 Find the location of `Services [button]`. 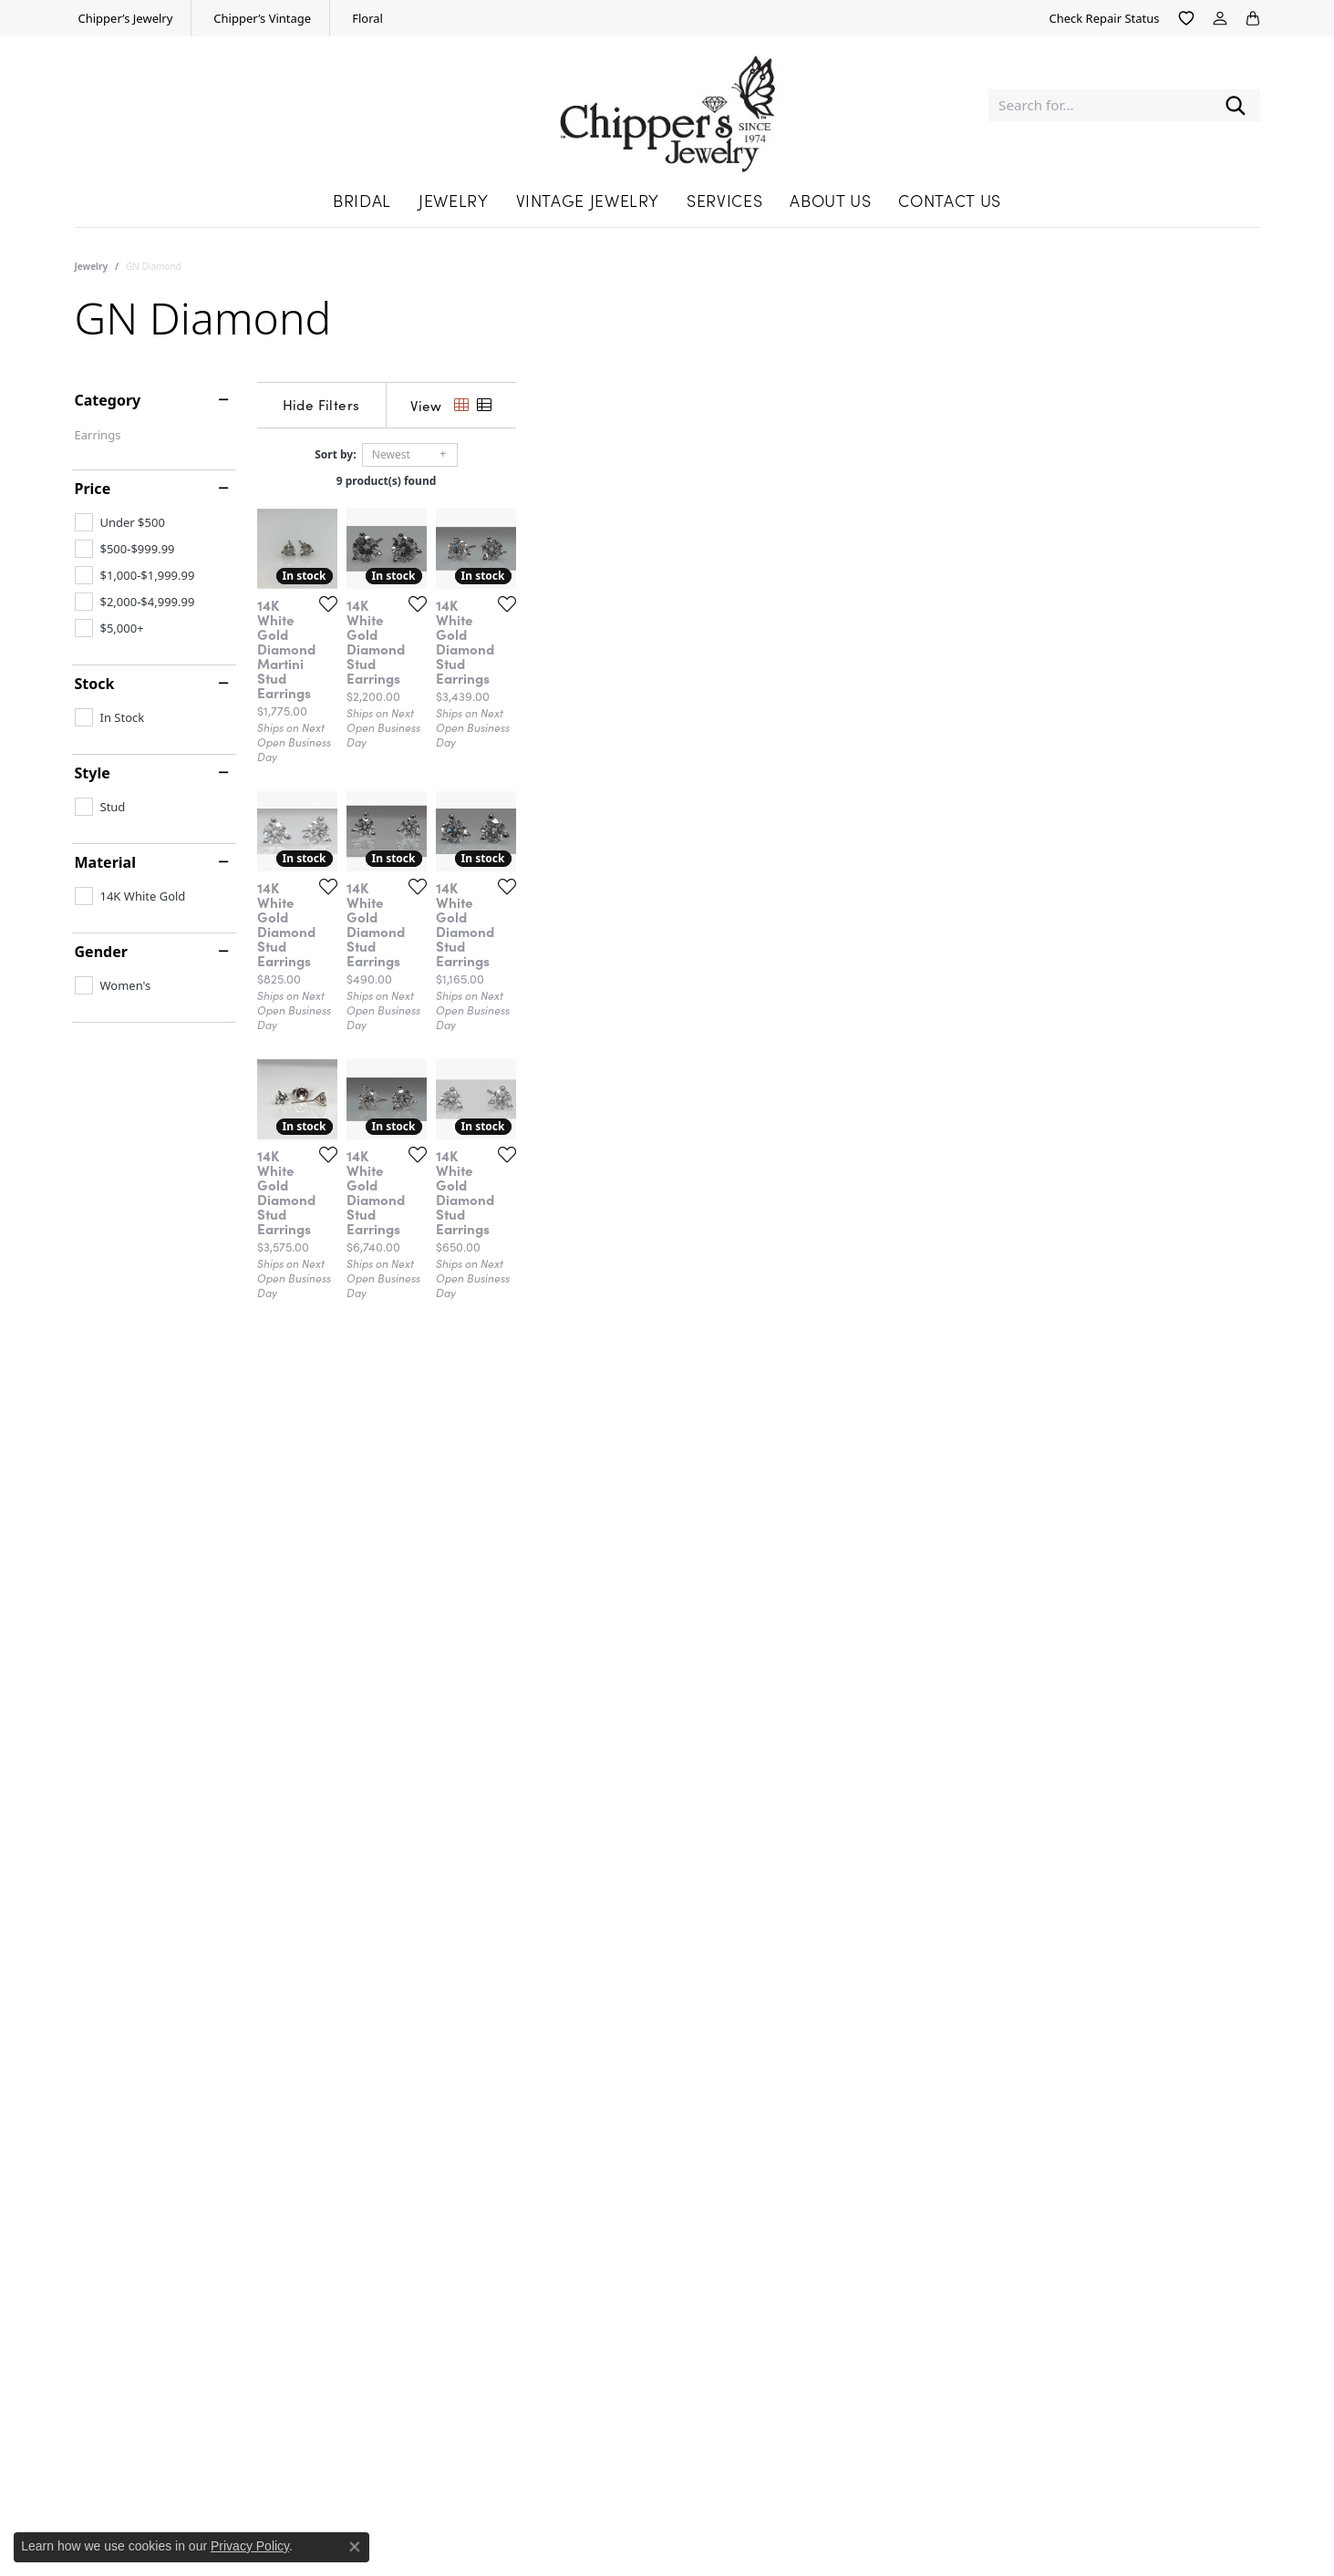

Services [button] is located at coordinates (724, 200).